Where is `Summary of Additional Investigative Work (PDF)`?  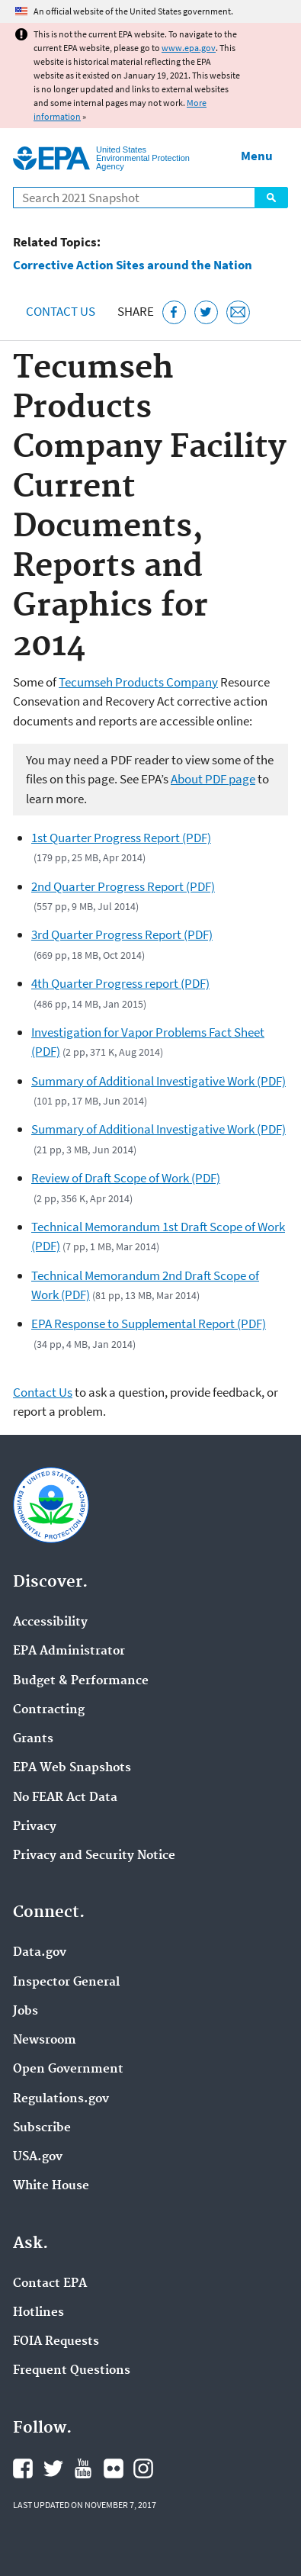 Summary of Additional Investigative Work (PDF) is located at coordinates (158, 1081).